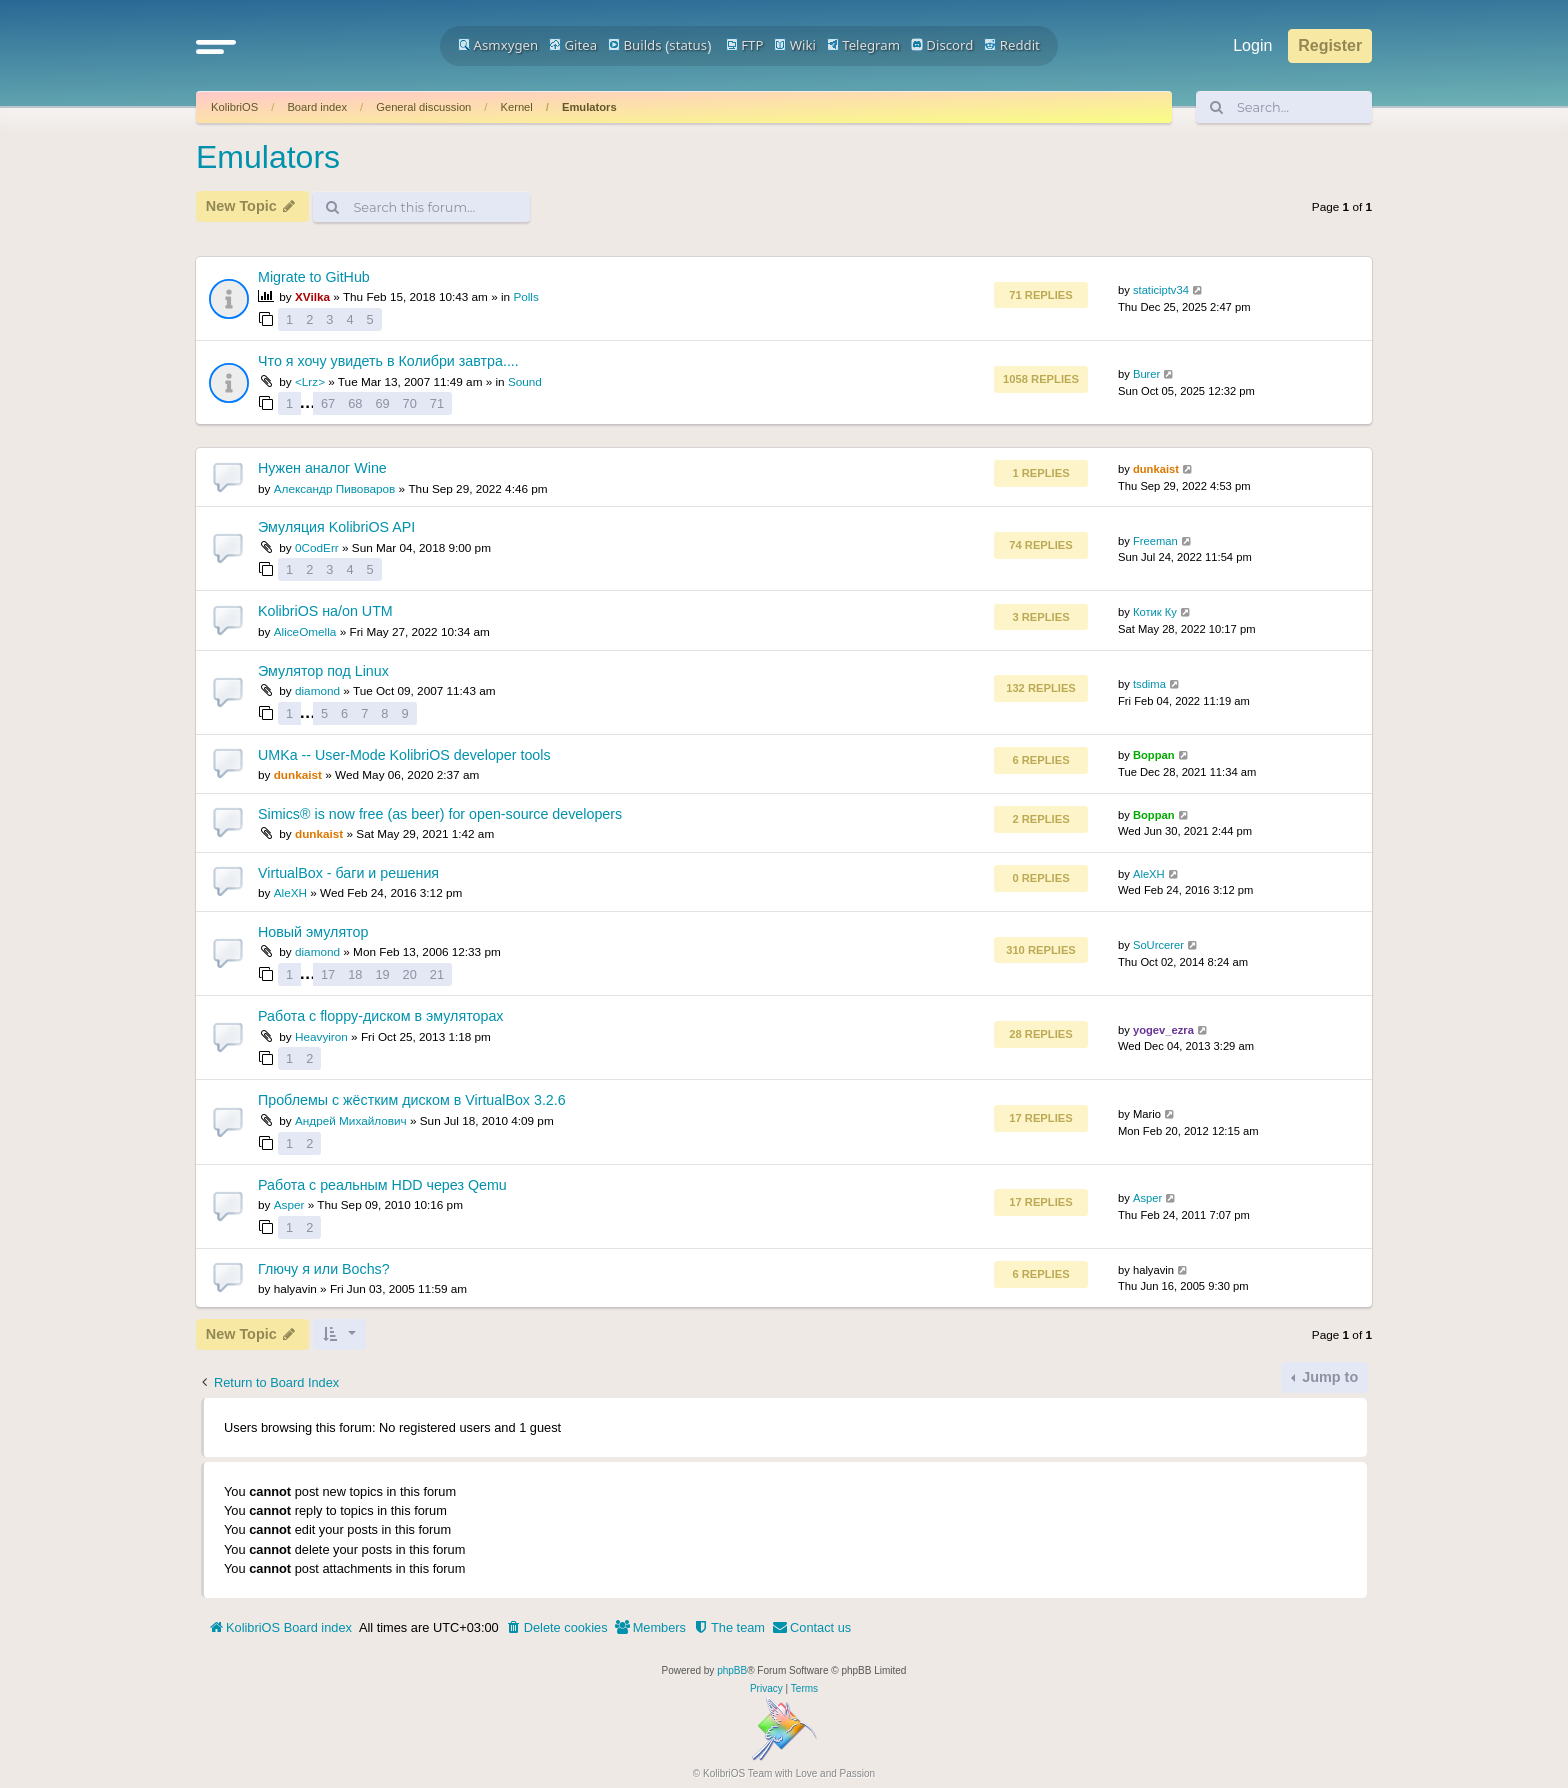  Describe the element at coordinates (437, 403) in the screenshot. I see `71` at that location.